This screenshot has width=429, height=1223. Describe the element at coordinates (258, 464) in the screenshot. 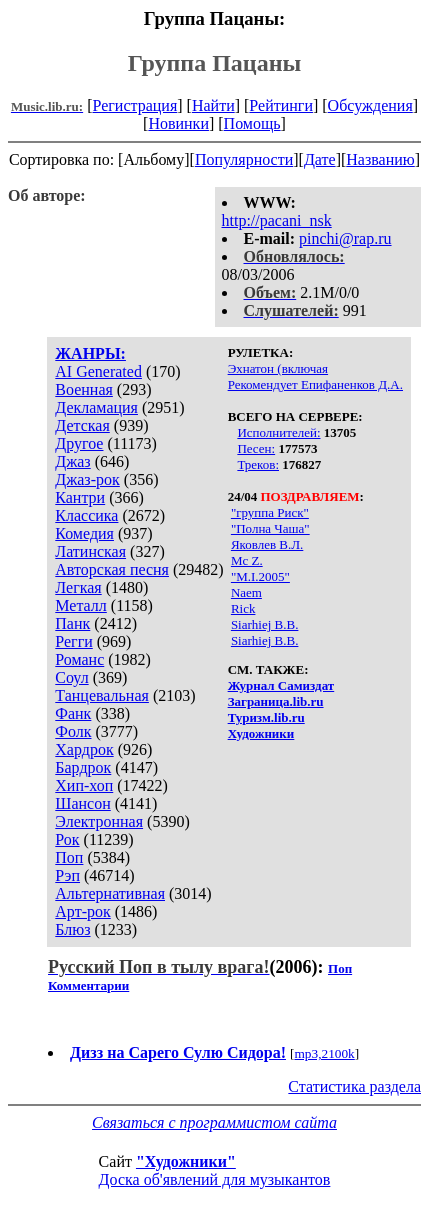

I see `Треков:` at that location.